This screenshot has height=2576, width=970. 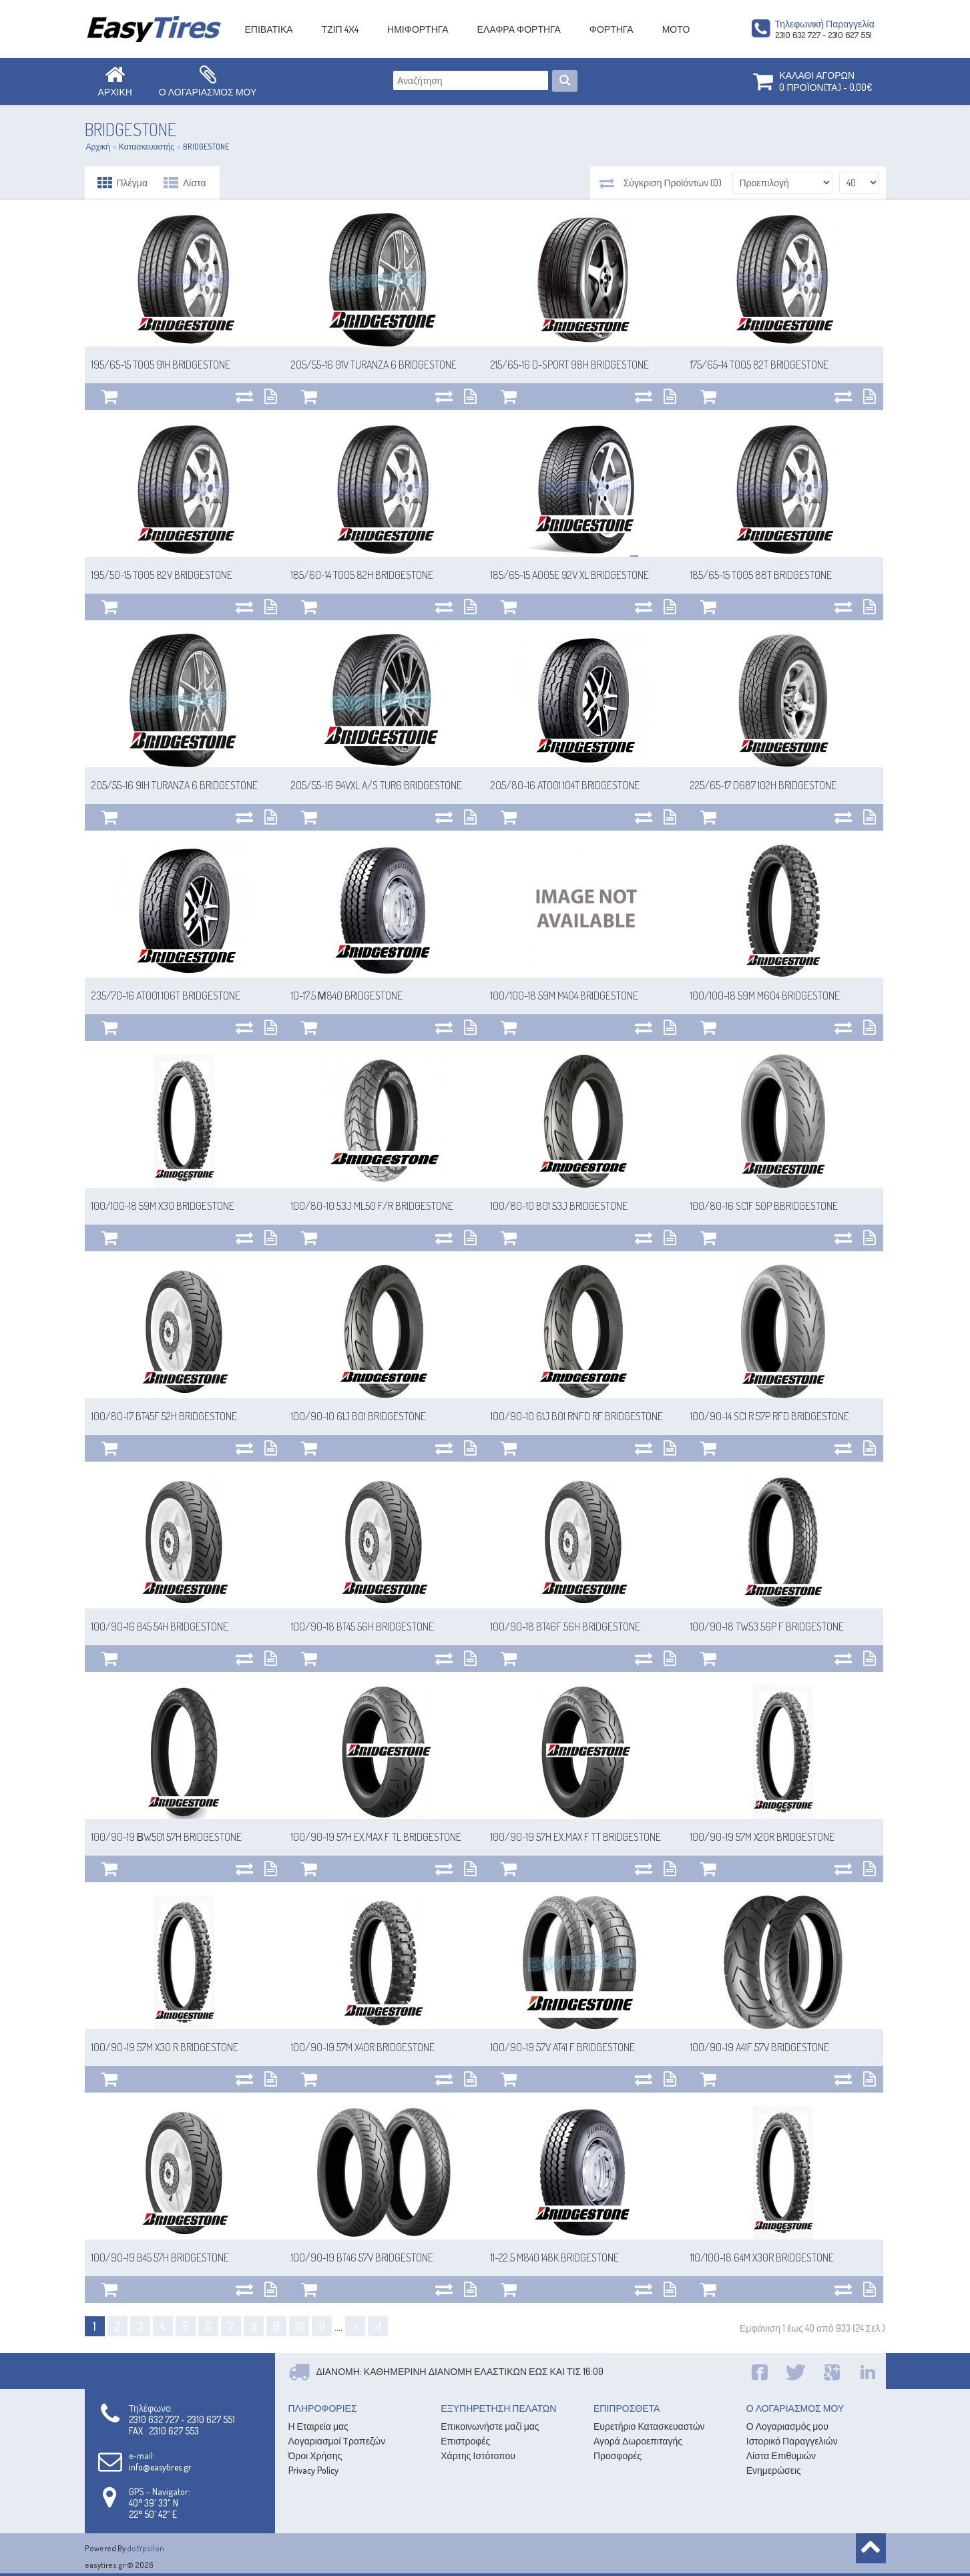 I want to click on 100/100-18 59M M604 BRIDGESTONE, so click(x=765, y=995).